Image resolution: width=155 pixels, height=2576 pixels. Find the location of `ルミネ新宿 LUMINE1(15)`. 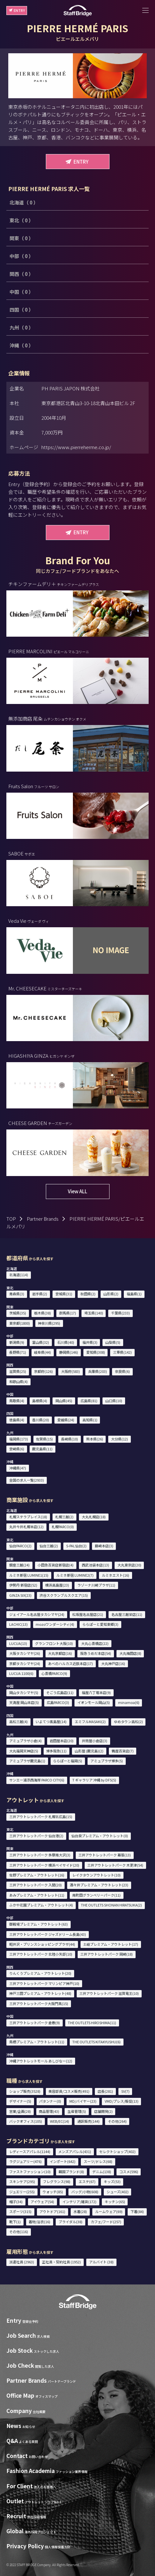

ルミネ新宿 LUMINE1(15) is located at coordinates (28, 1575).